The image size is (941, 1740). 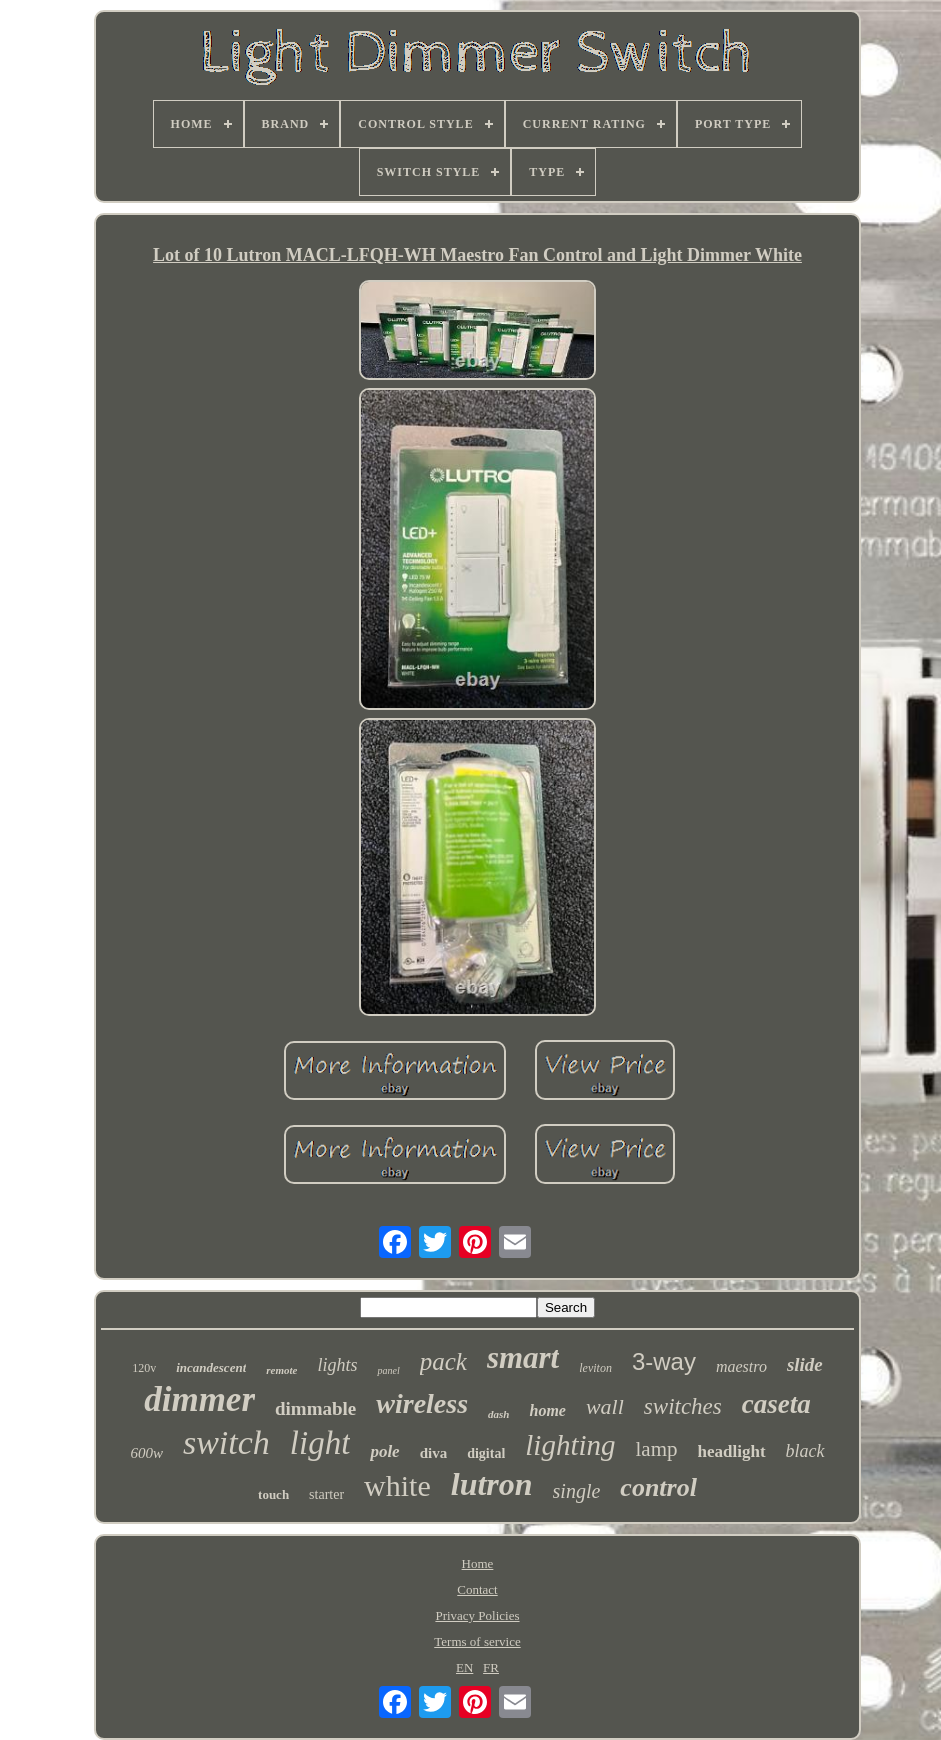 I want to click on headlight, so click(x=732, y=1451).